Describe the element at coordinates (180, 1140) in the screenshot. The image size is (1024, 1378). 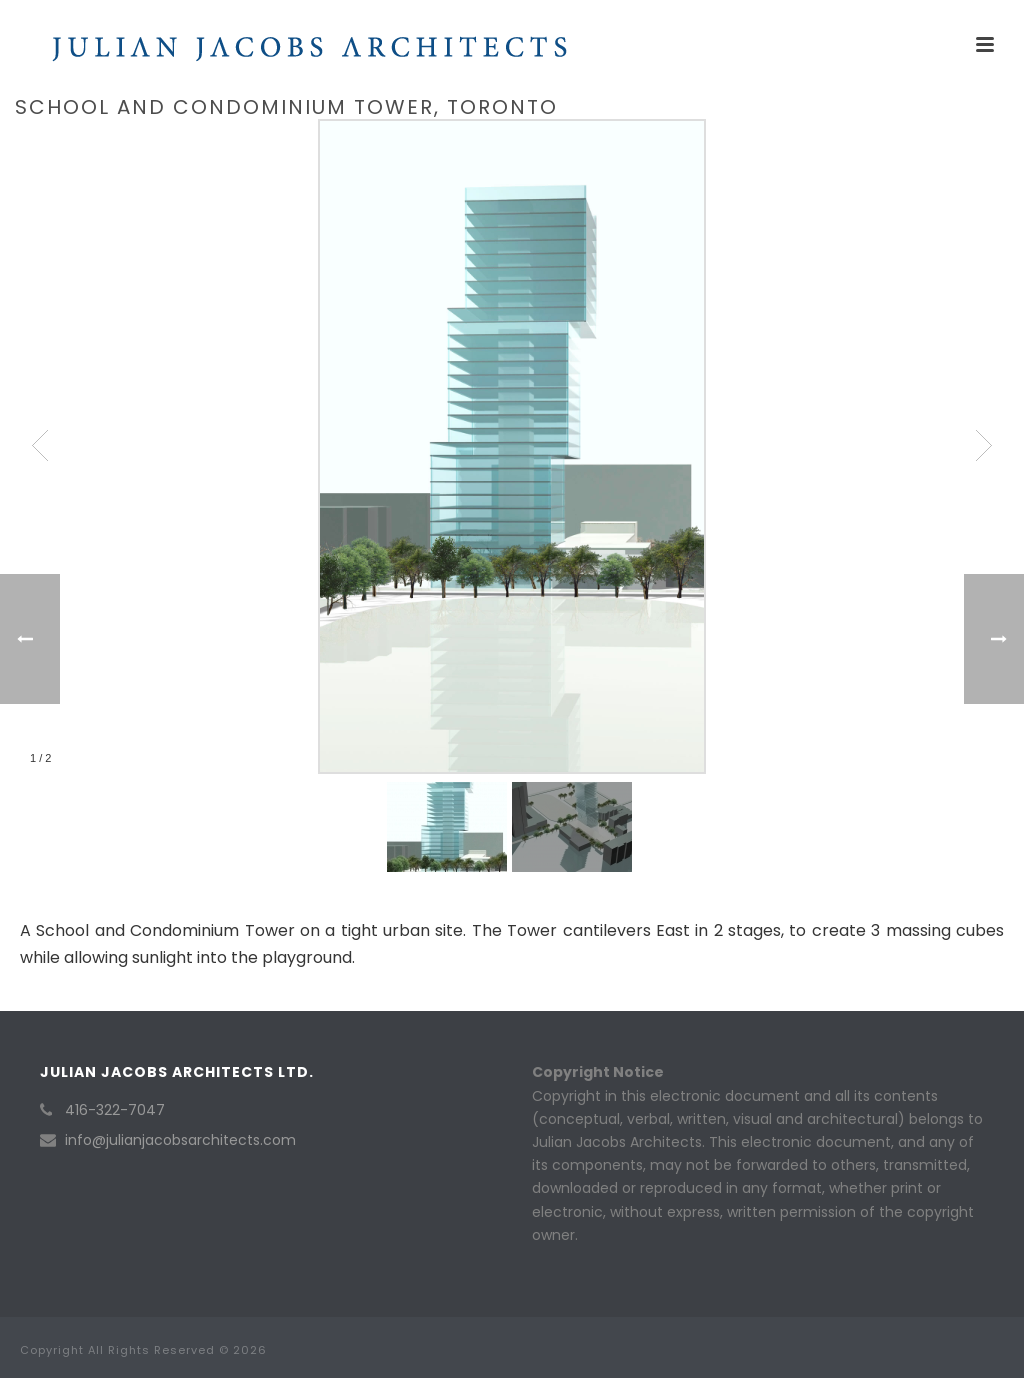
I see `info@julianjacobsarchitects.com` at that location.